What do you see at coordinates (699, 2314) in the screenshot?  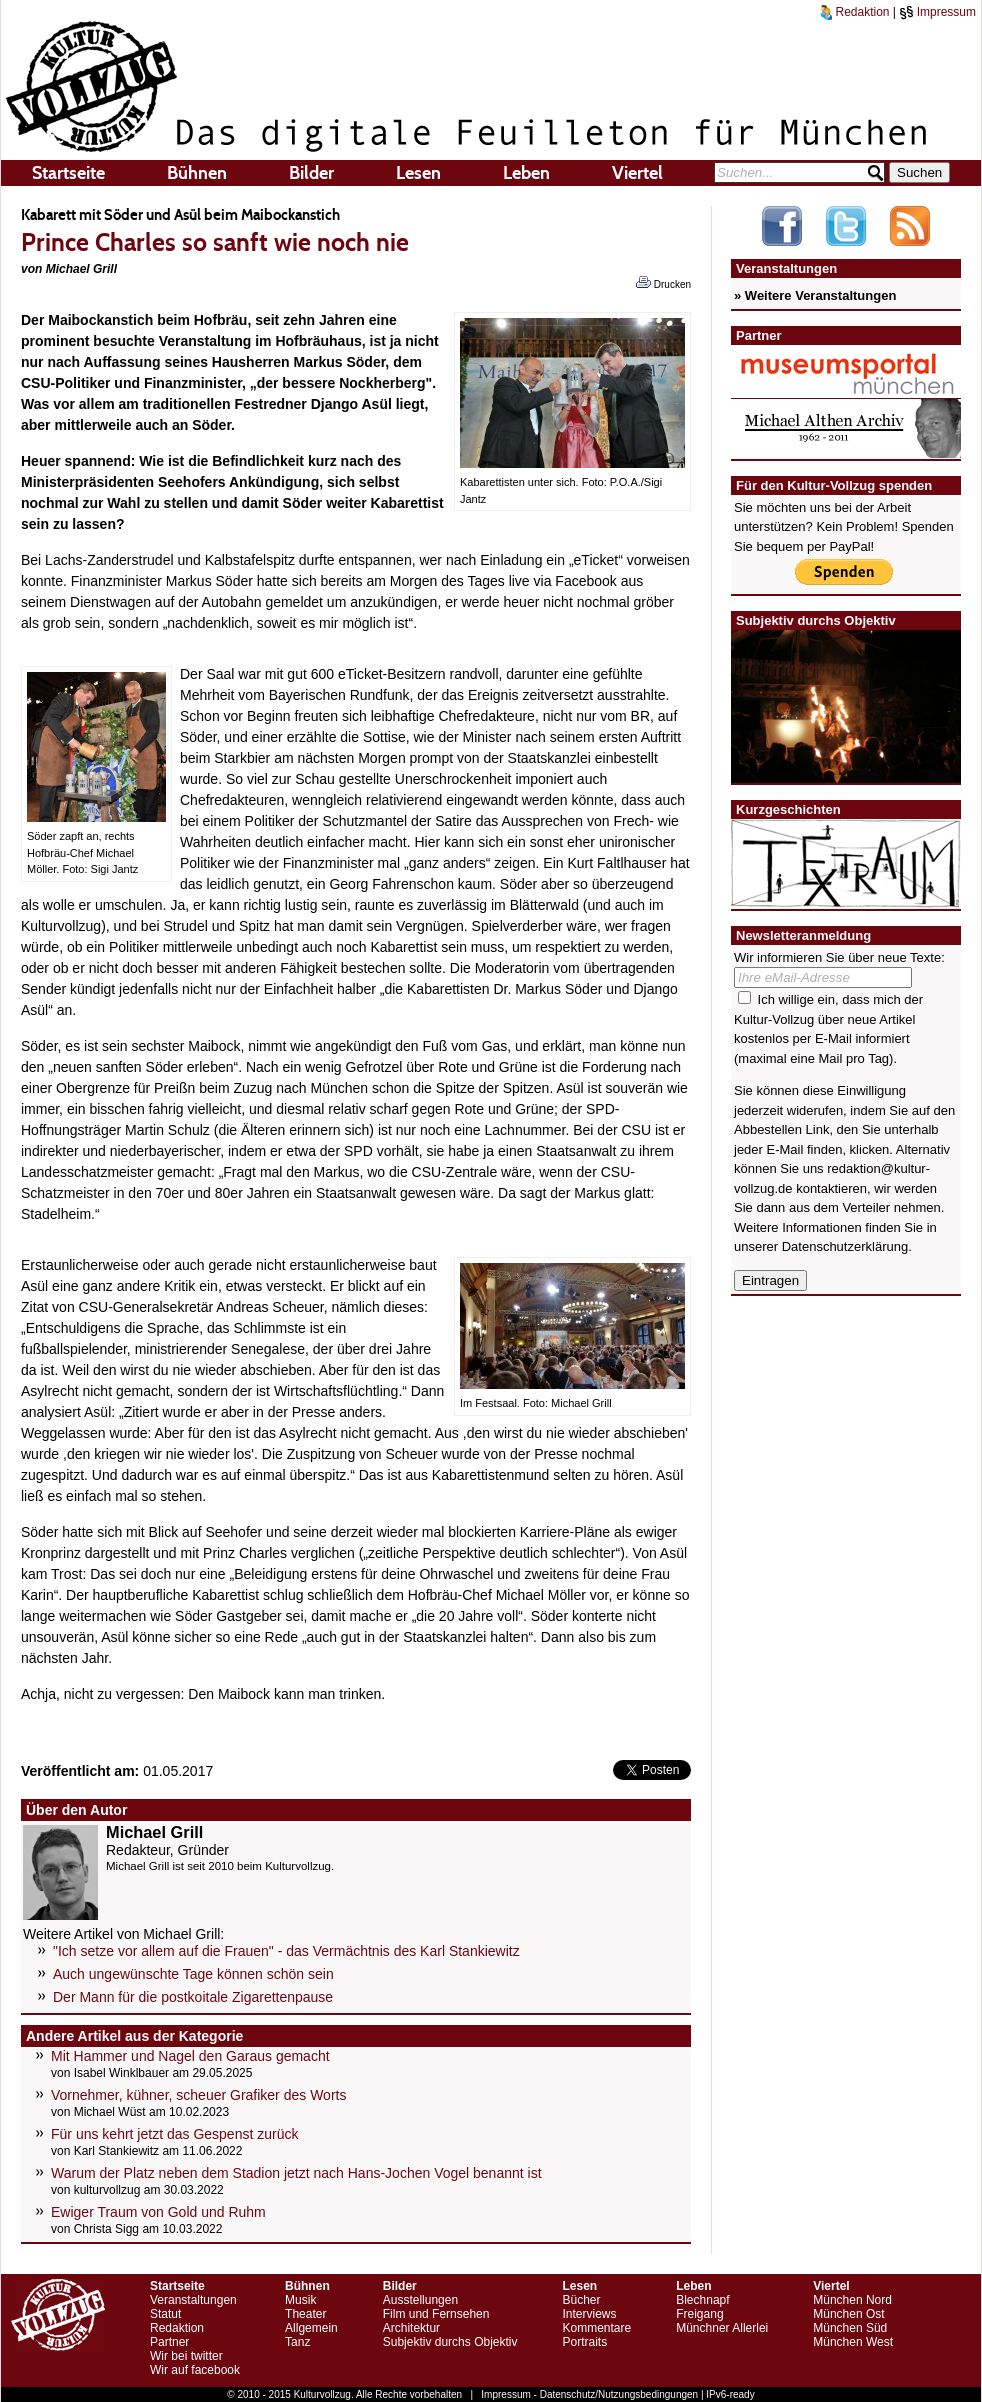 I see `Freigang` at bounding box center [699, 2314].